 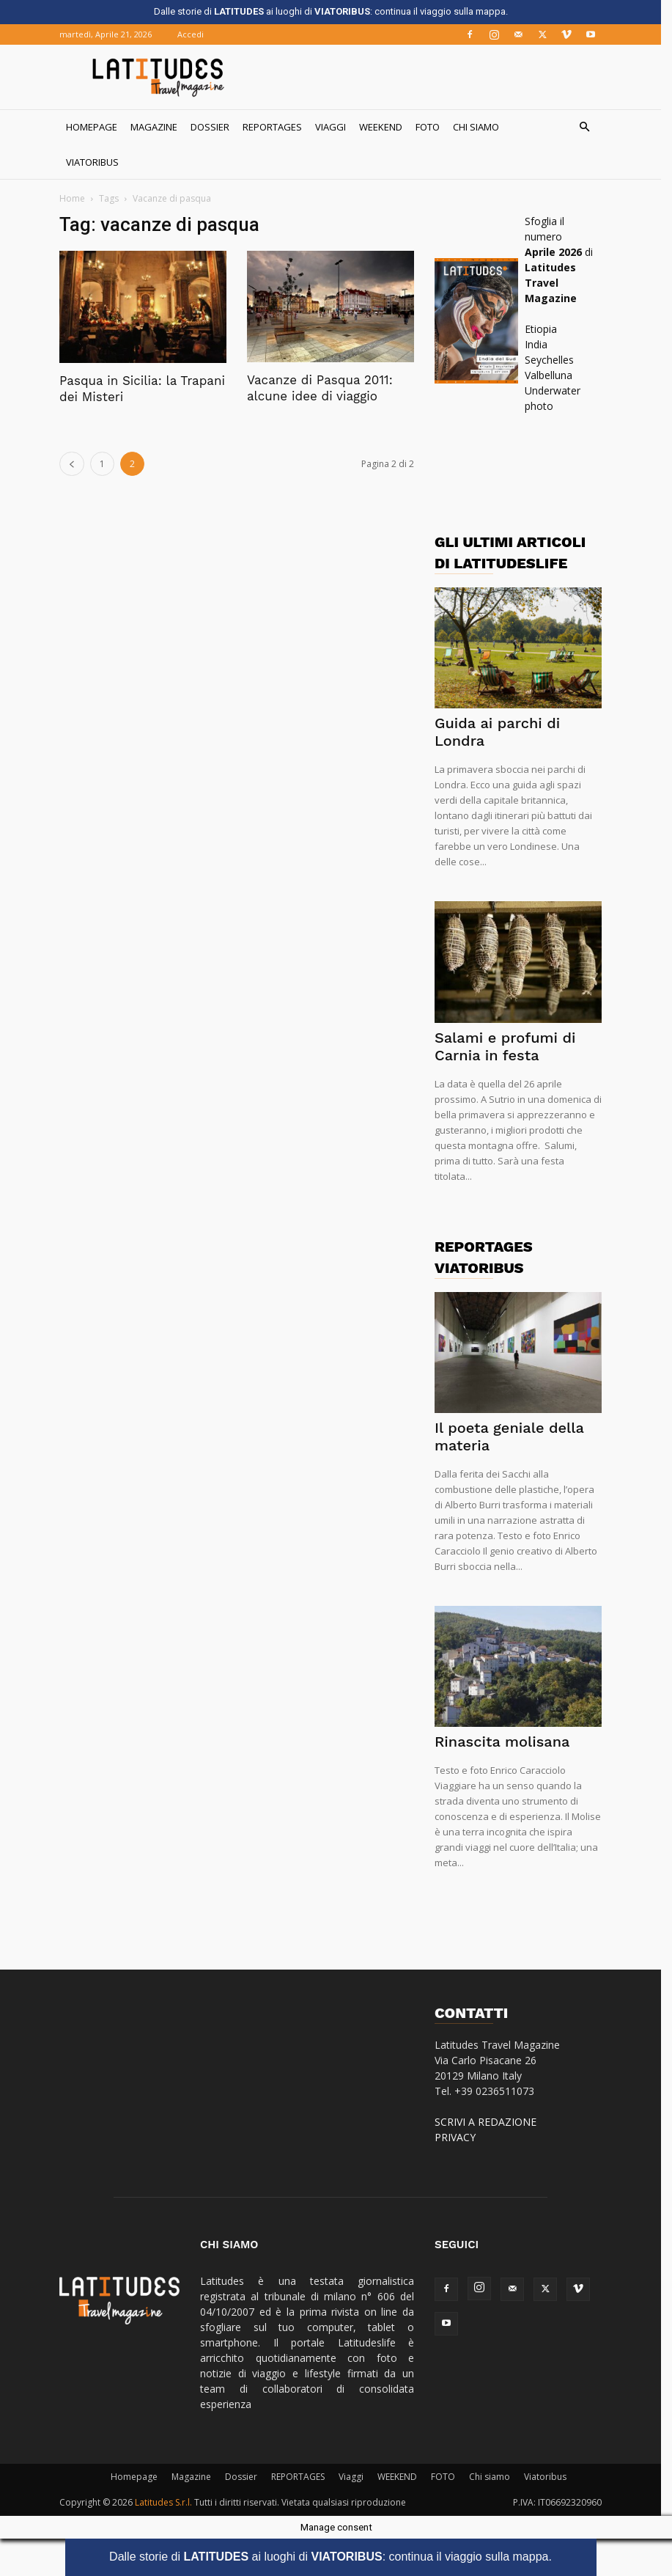 What do you see at coordinates (590, 127) in the screenshot?
I see `[button]` at bounding box center [590, 127].